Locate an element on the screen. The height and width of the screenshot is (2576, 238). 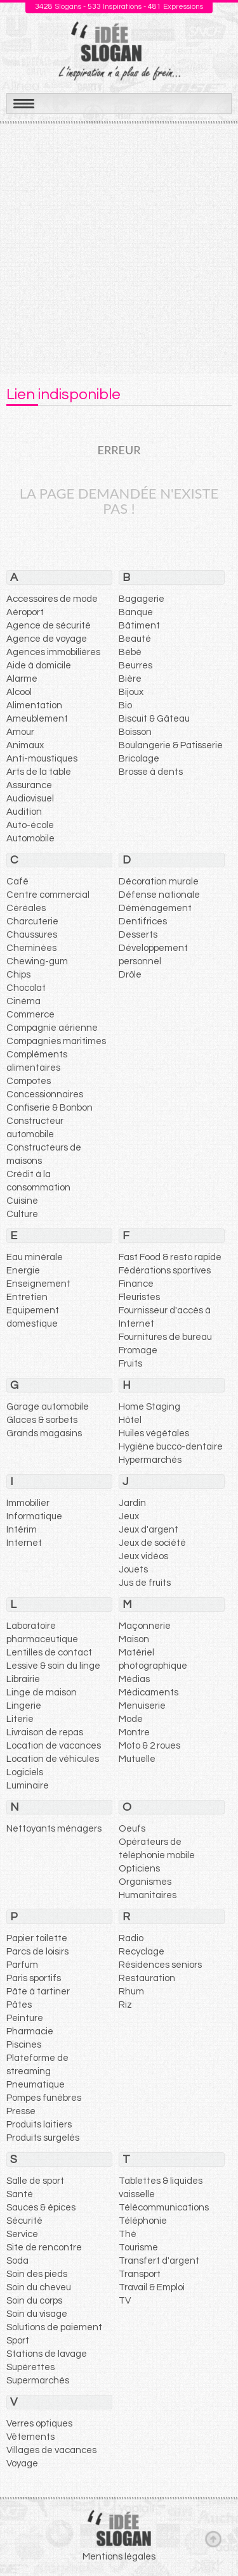
Bricolage is located at coordinates (139, 758).